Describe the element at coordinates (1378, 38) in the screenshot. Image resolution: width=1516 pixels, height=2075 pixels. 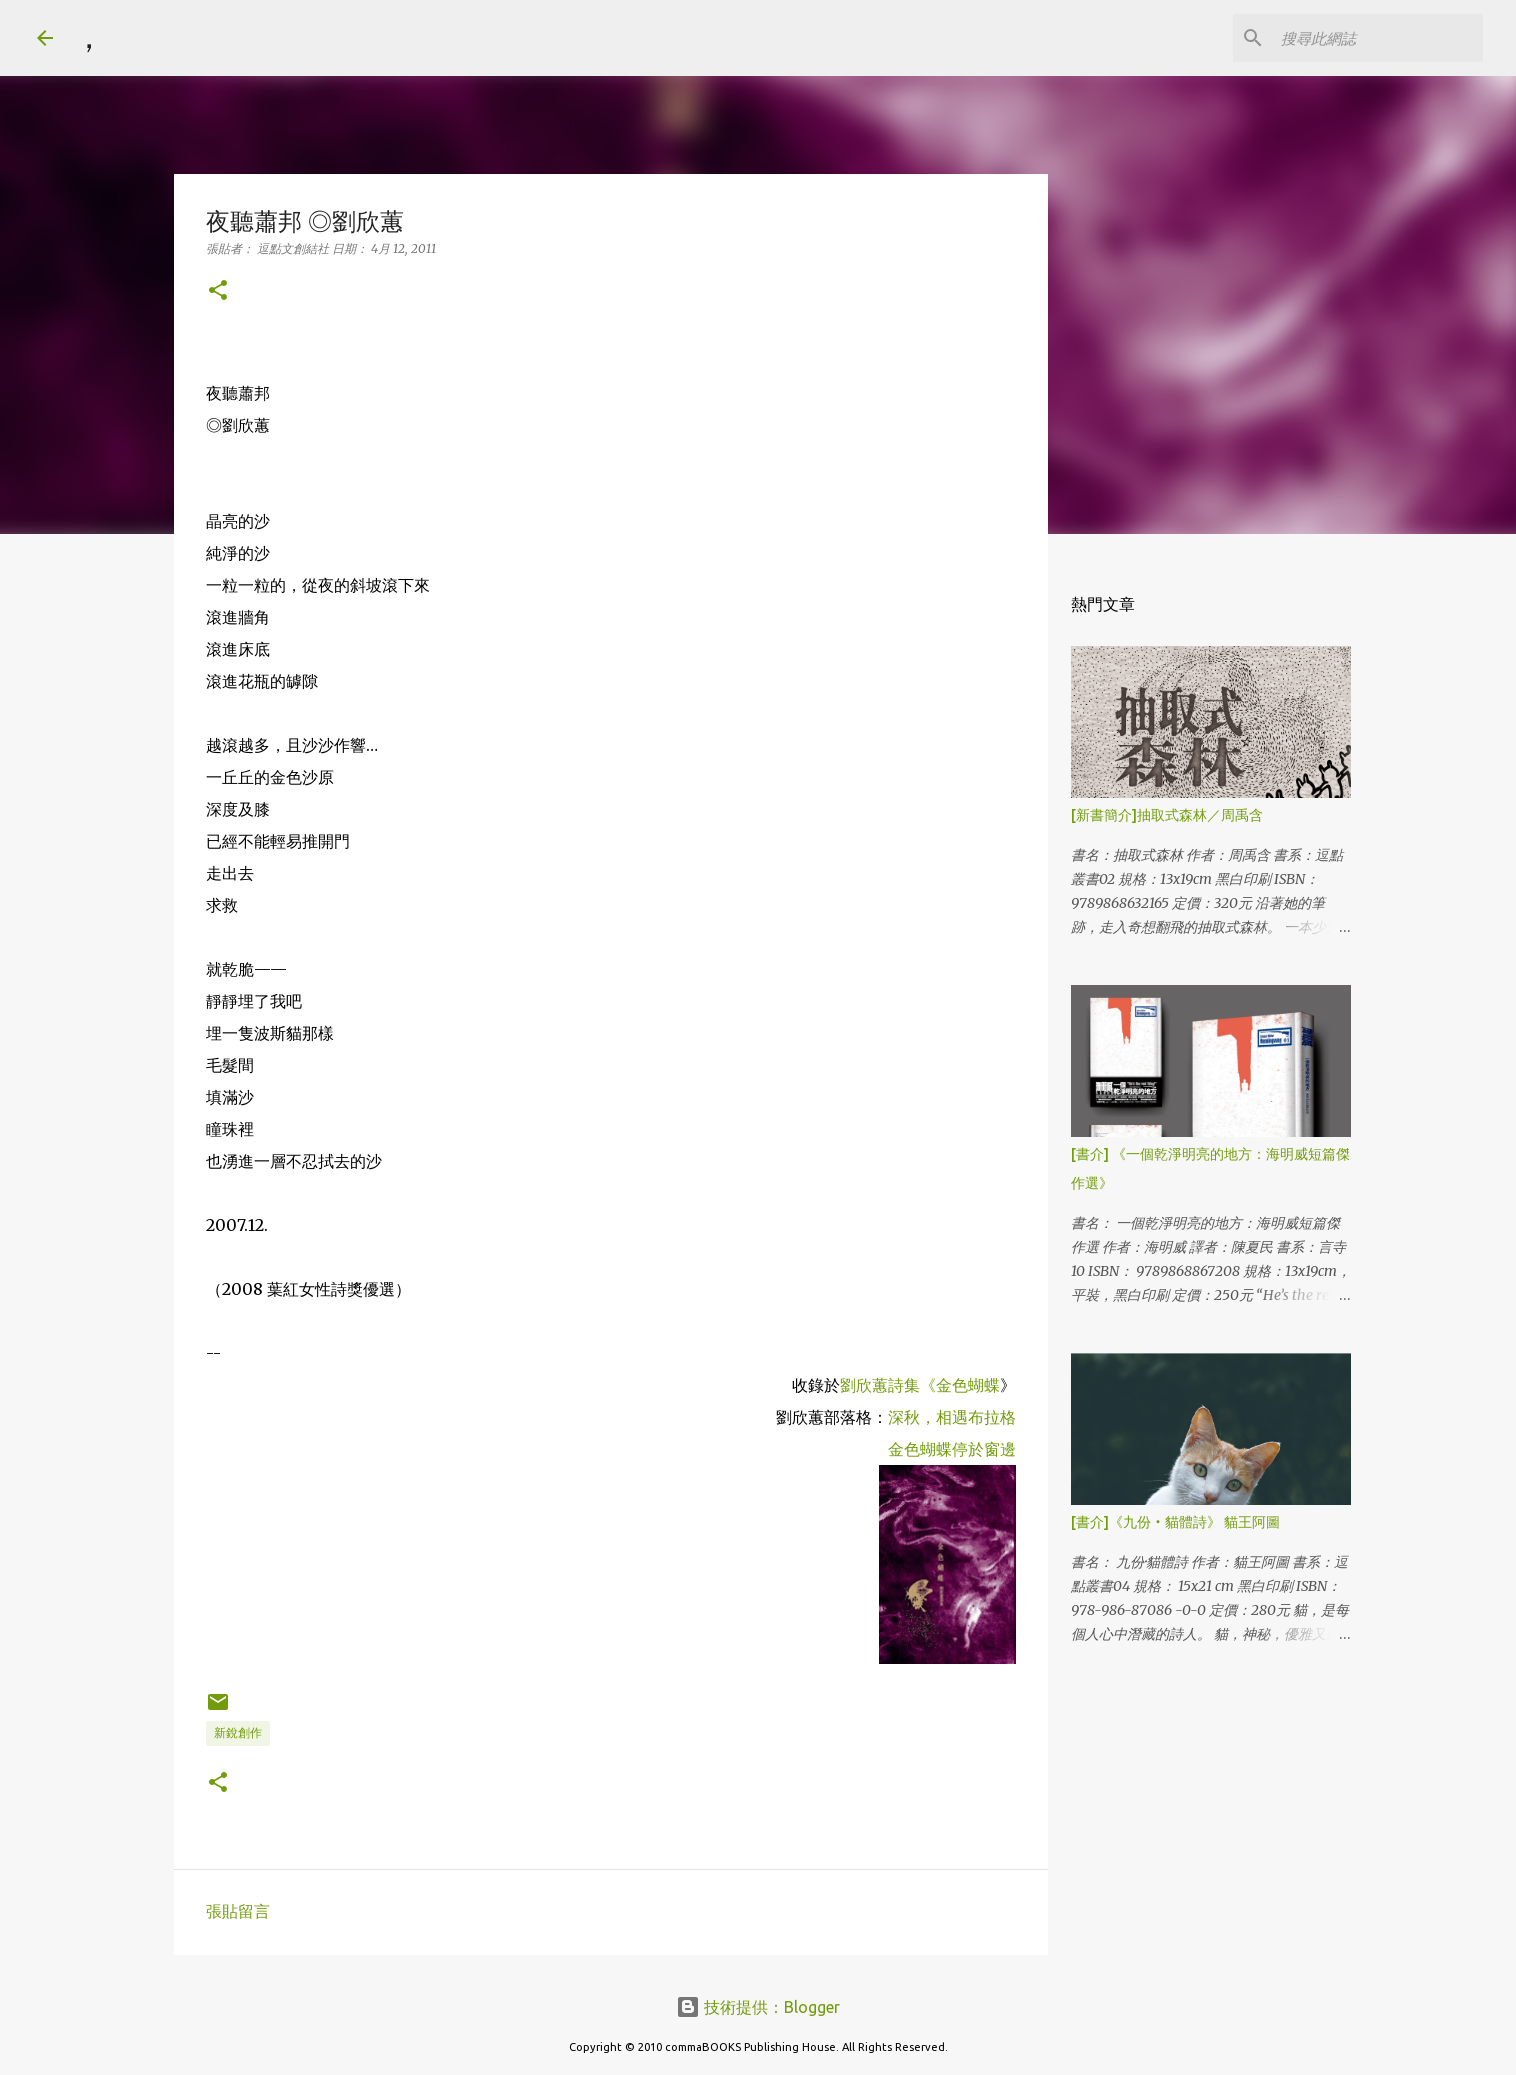
I see `[搜尋此網誌]` at that location.